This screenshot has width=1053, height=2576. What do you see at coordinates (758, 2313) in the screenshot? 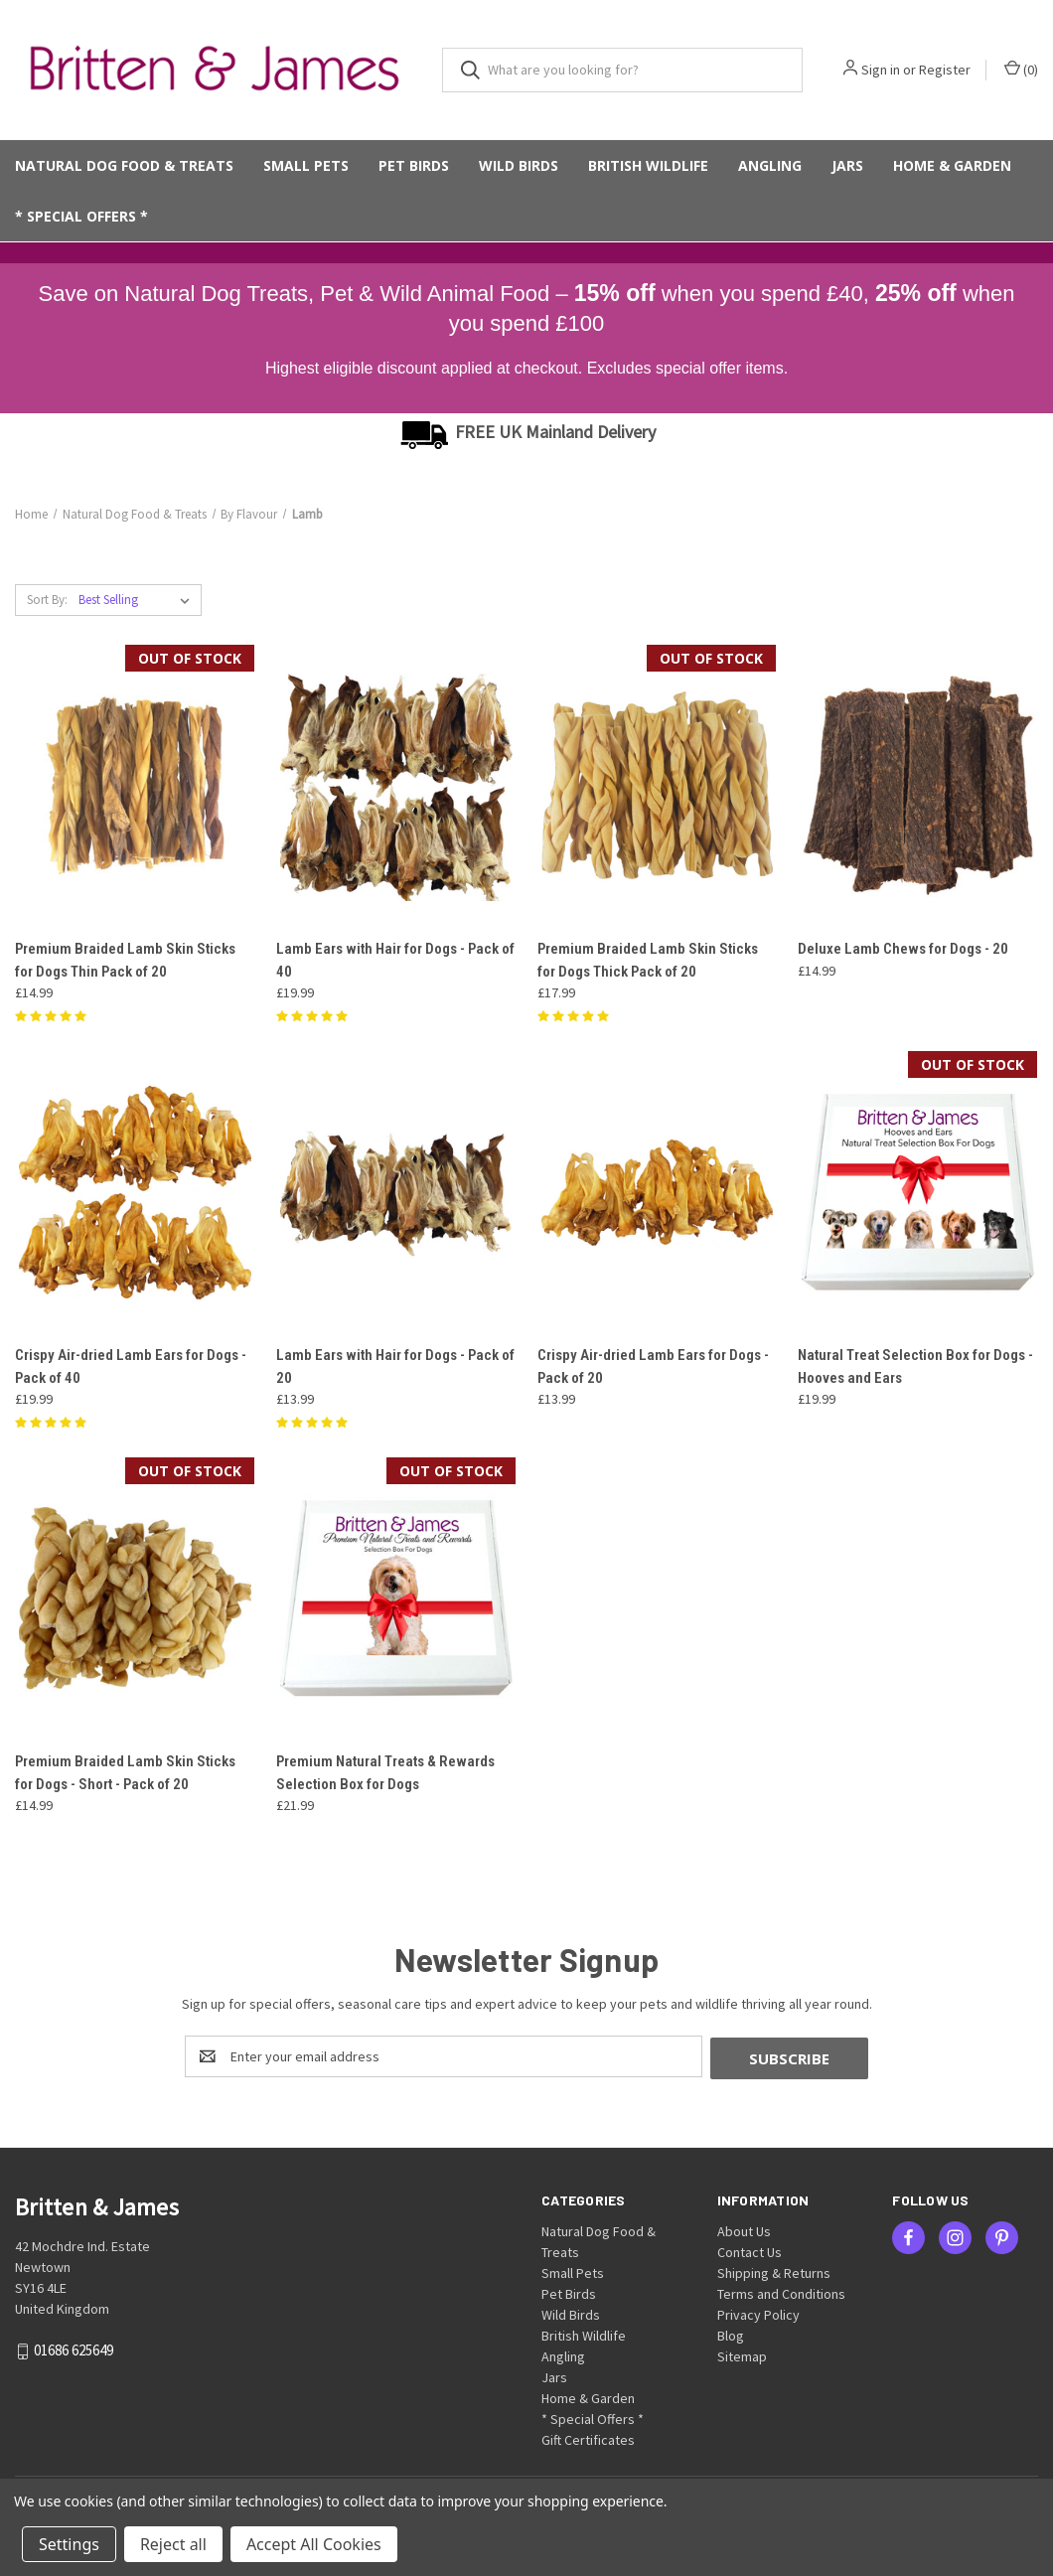
I see `Privacy Policy` at bounding box center [758, 2313].